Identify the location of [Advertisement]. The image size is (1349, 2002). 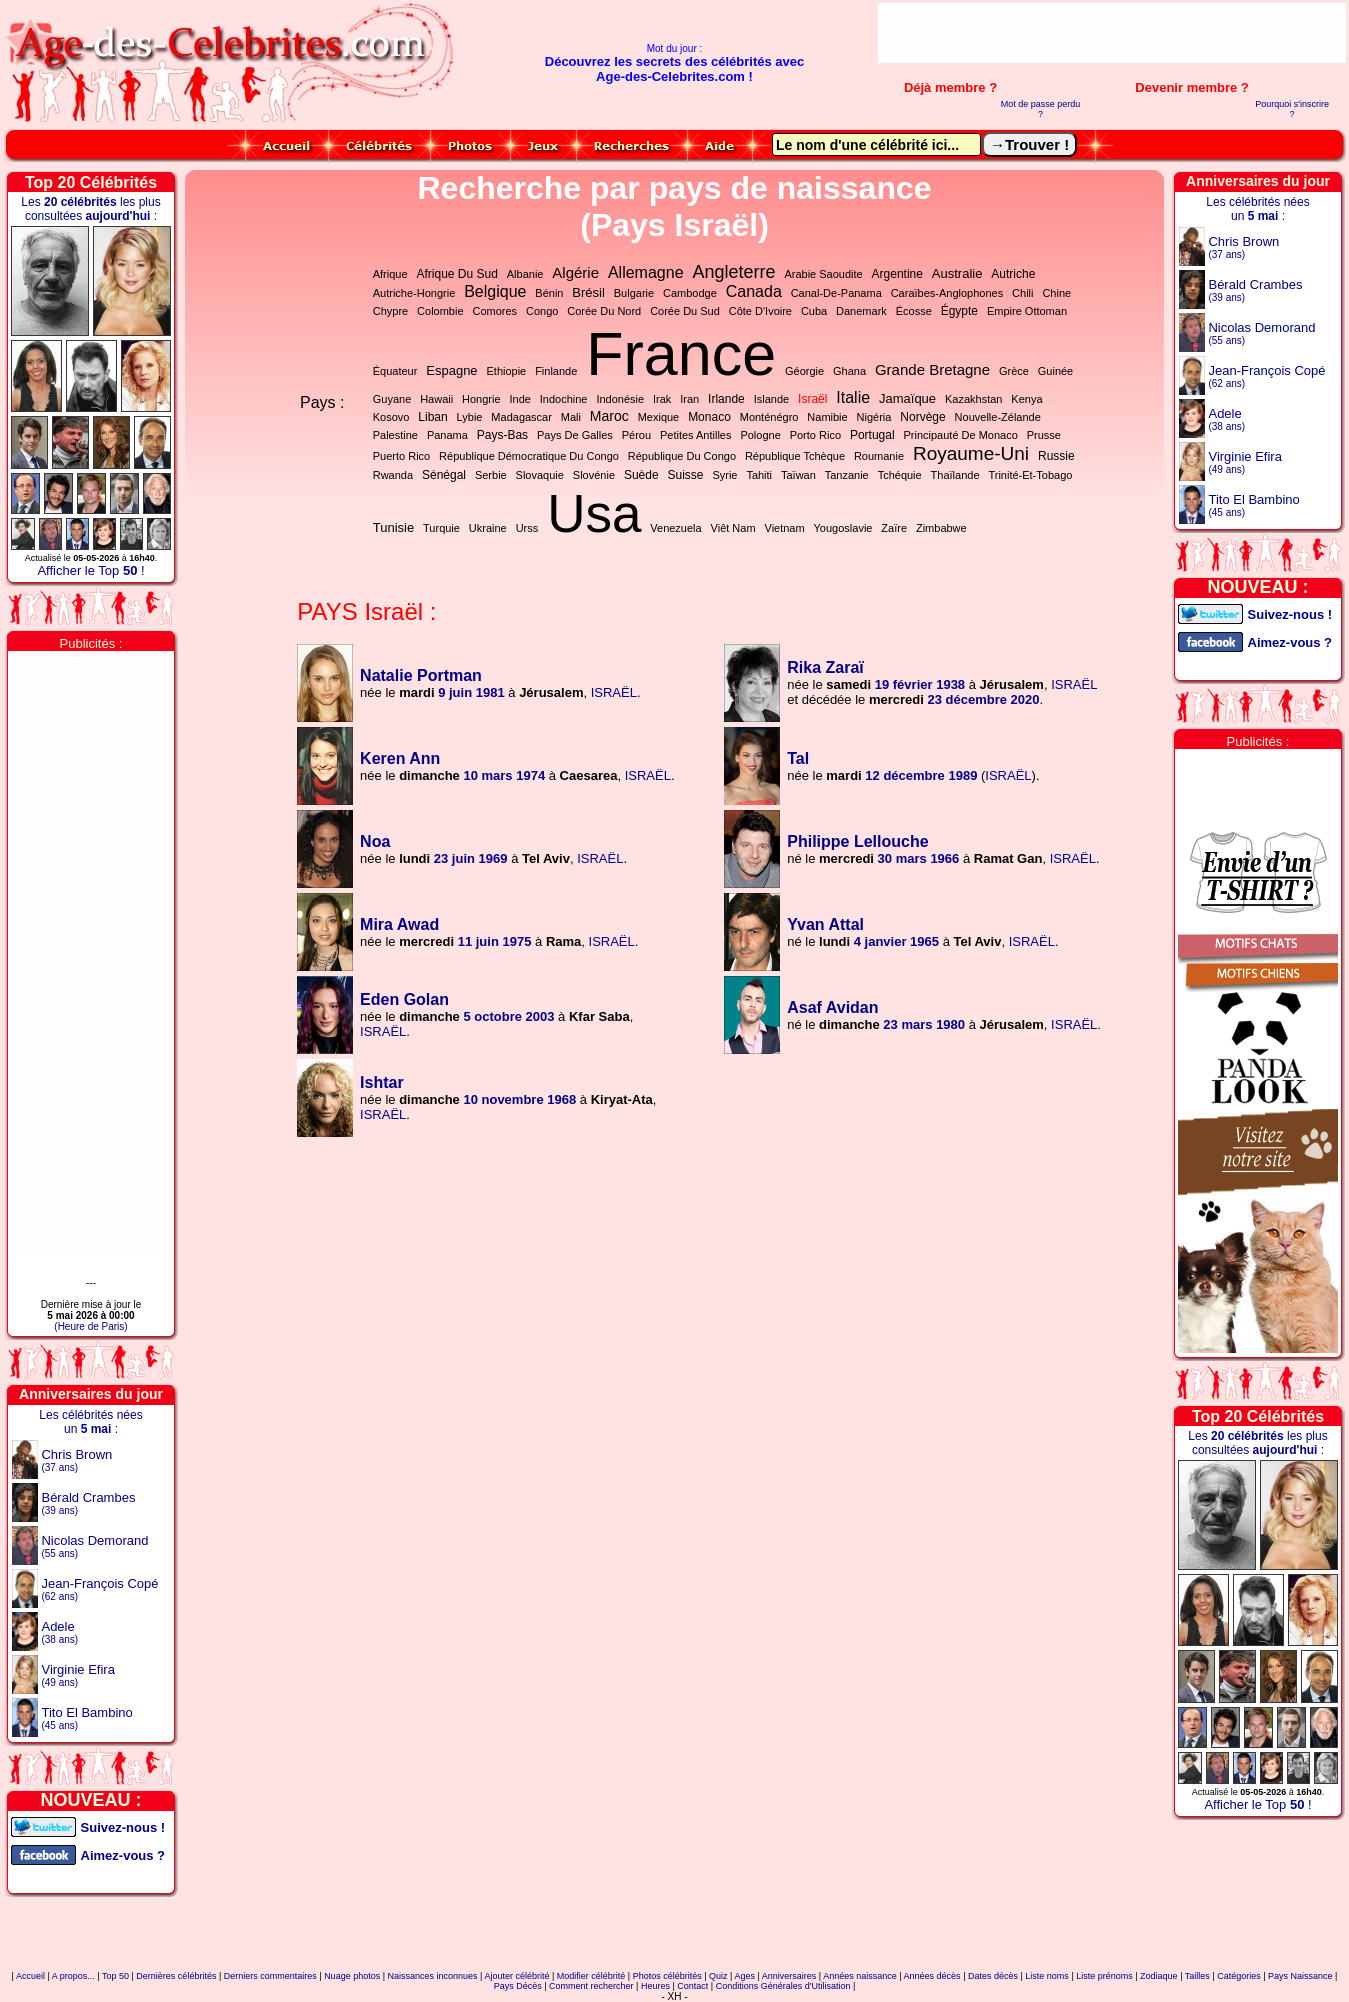
(1112, 33).